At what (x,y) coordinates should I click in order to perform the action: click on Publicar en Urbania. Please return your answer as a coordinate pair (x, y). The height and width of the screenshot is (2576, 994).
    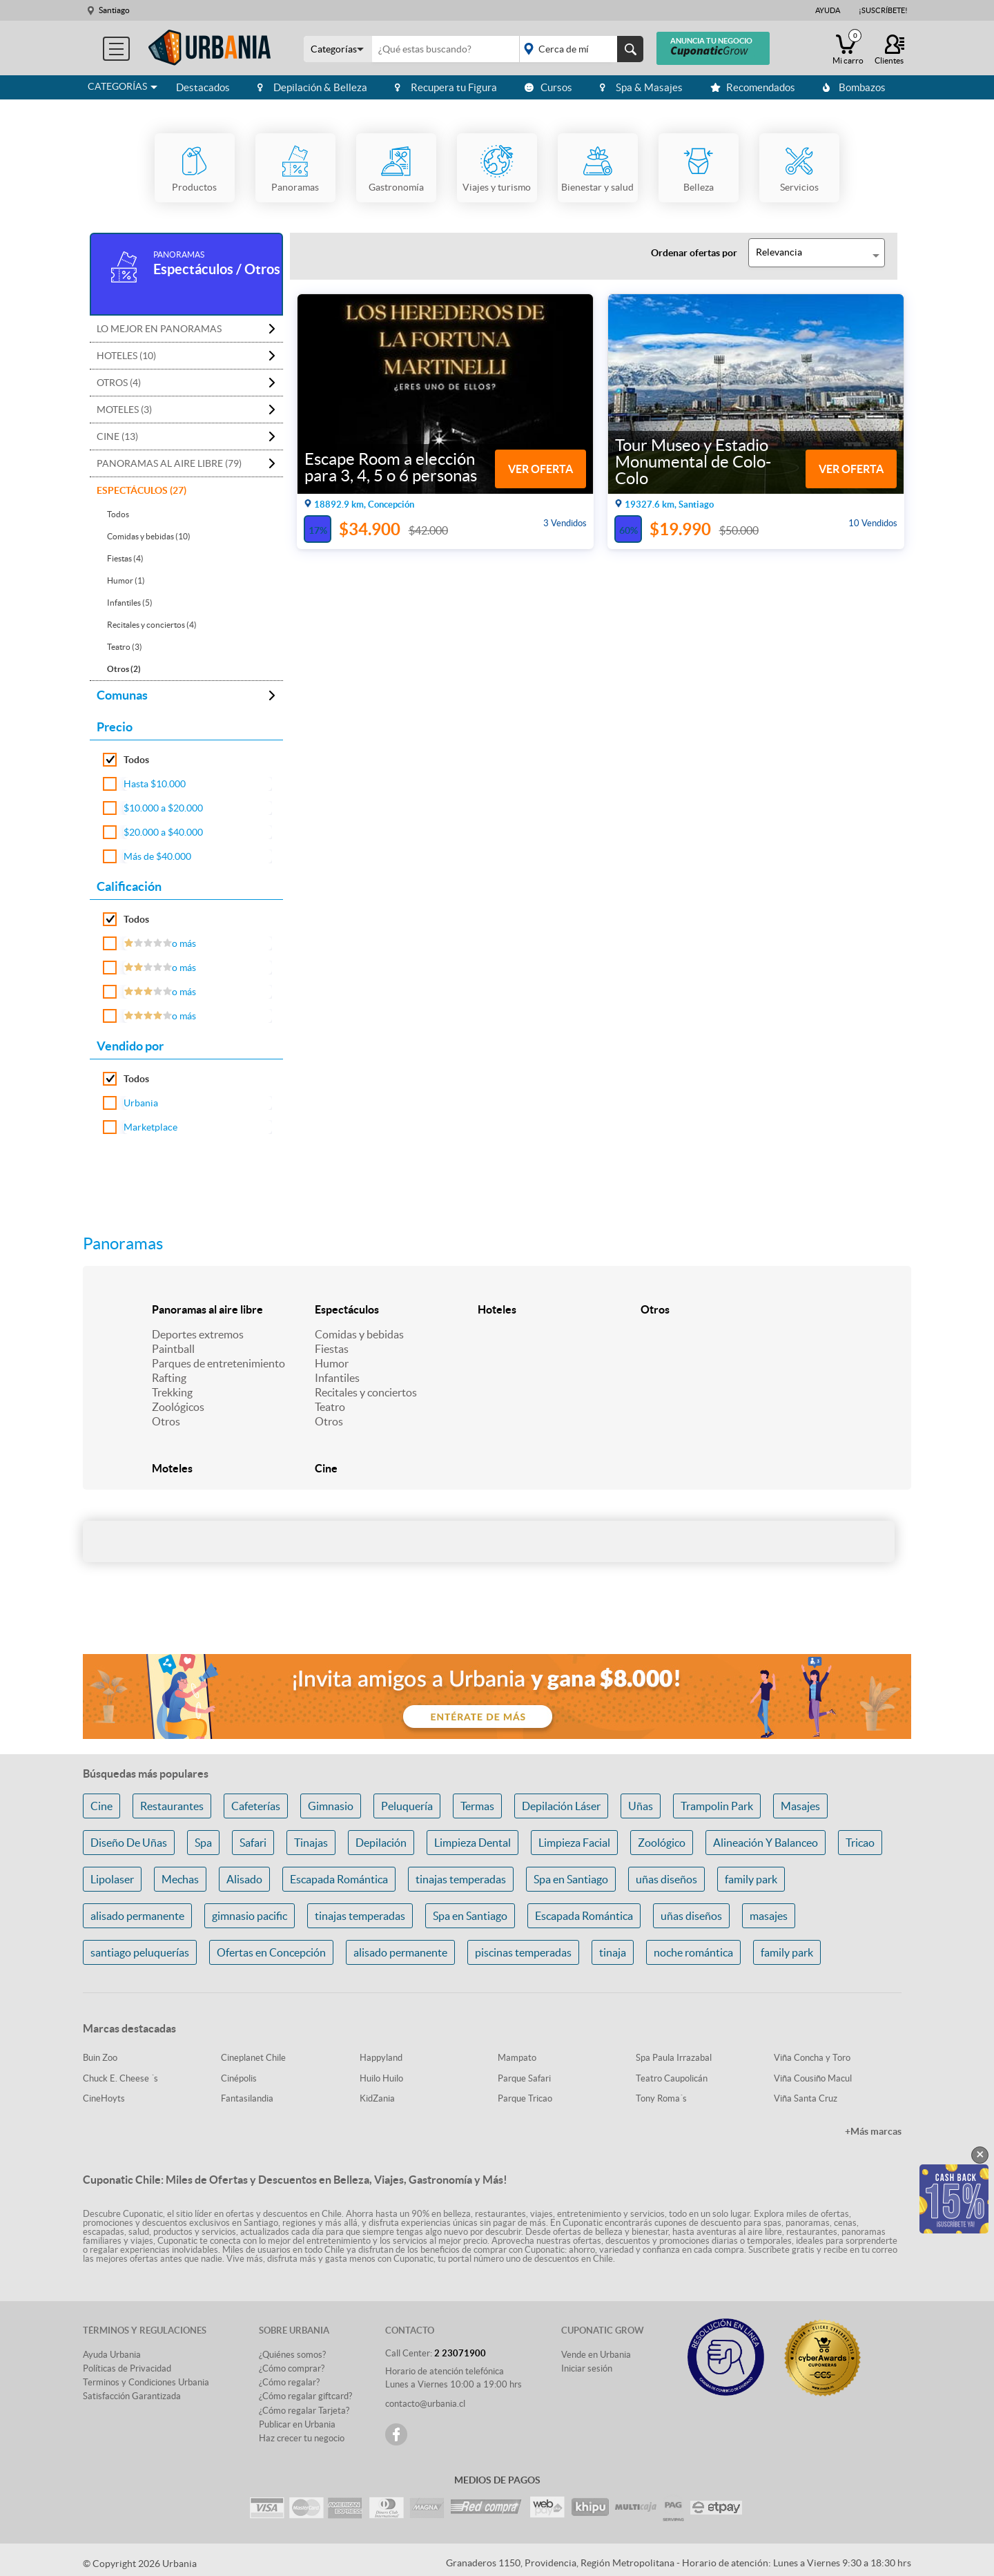
    Looking at the image, I should click on (297, 2424).